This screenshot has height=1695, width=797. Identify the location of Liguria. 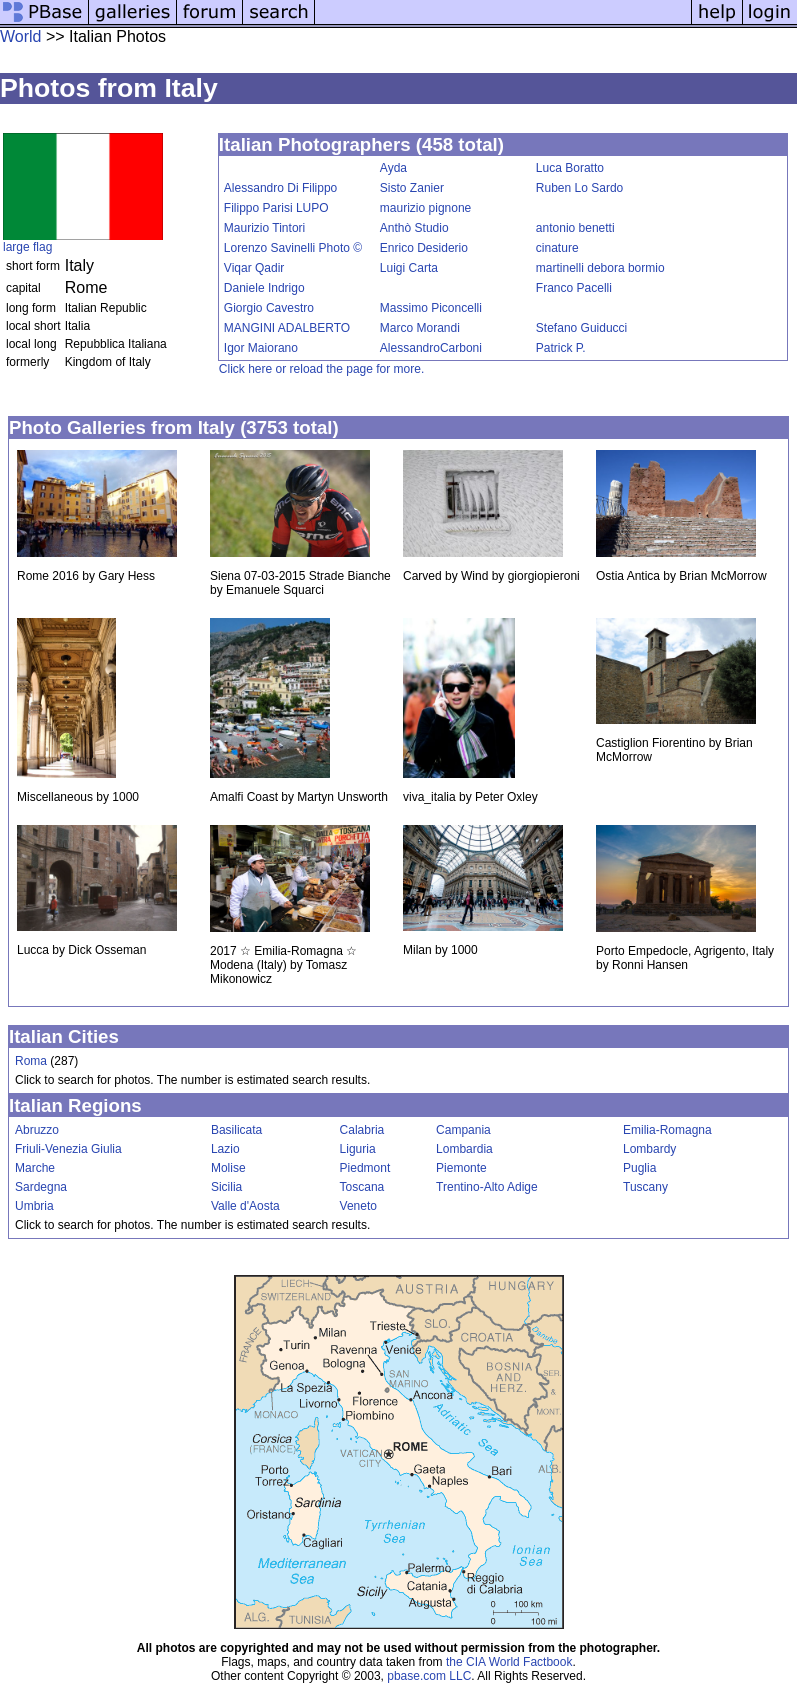
(358, 1149).